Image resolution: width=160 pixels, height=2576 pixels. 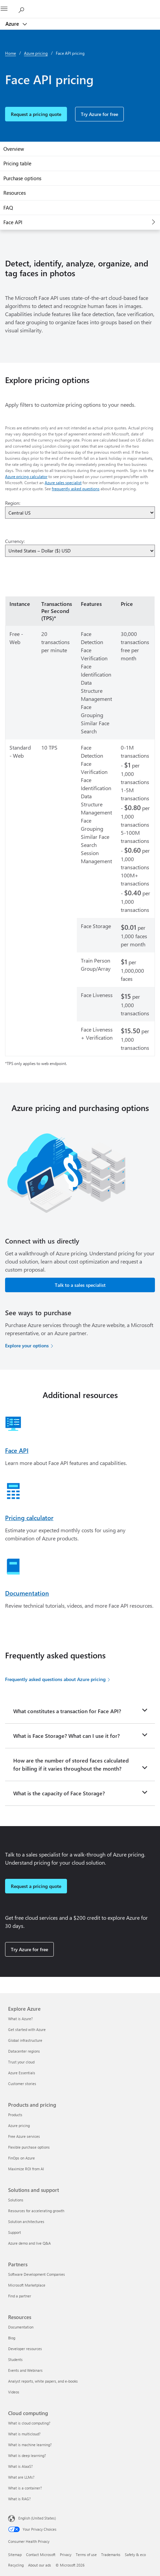 I want to click on Free Azure services [Free Azure services Products and pricing], so click(x=24, y=2136).